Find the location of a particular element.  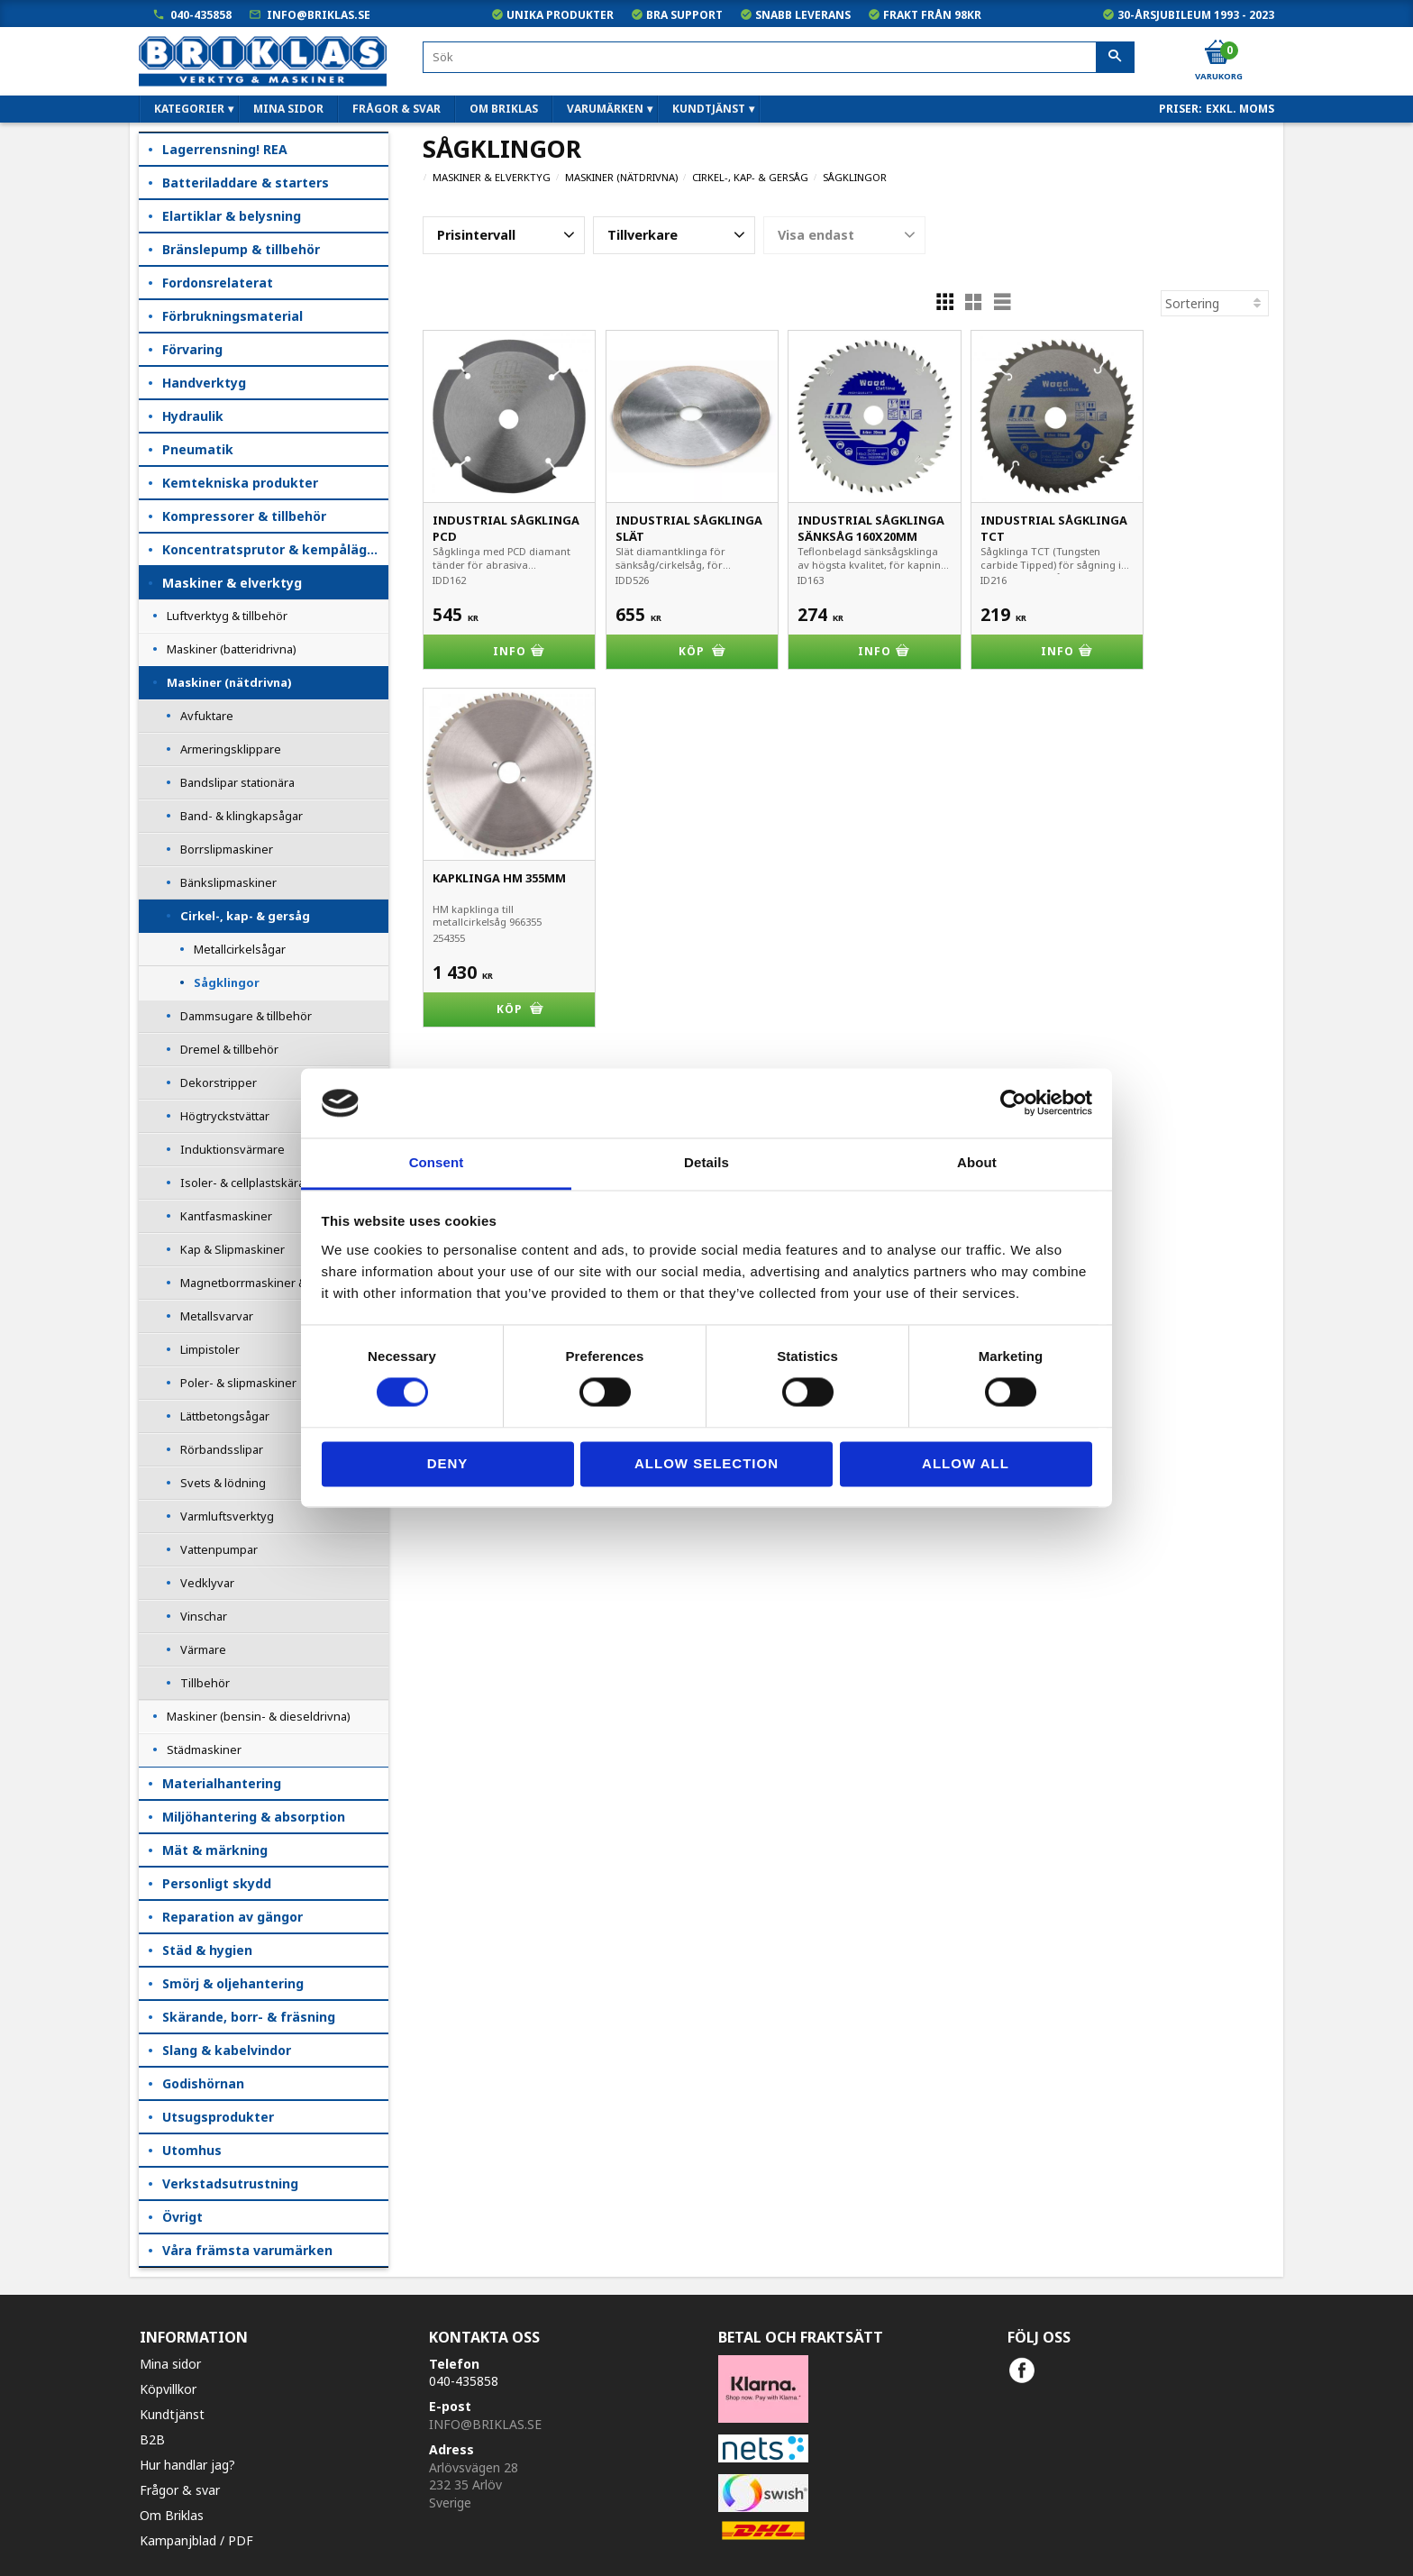

Vedklyvar [menuitem] is located at coordinates (207, 1583).